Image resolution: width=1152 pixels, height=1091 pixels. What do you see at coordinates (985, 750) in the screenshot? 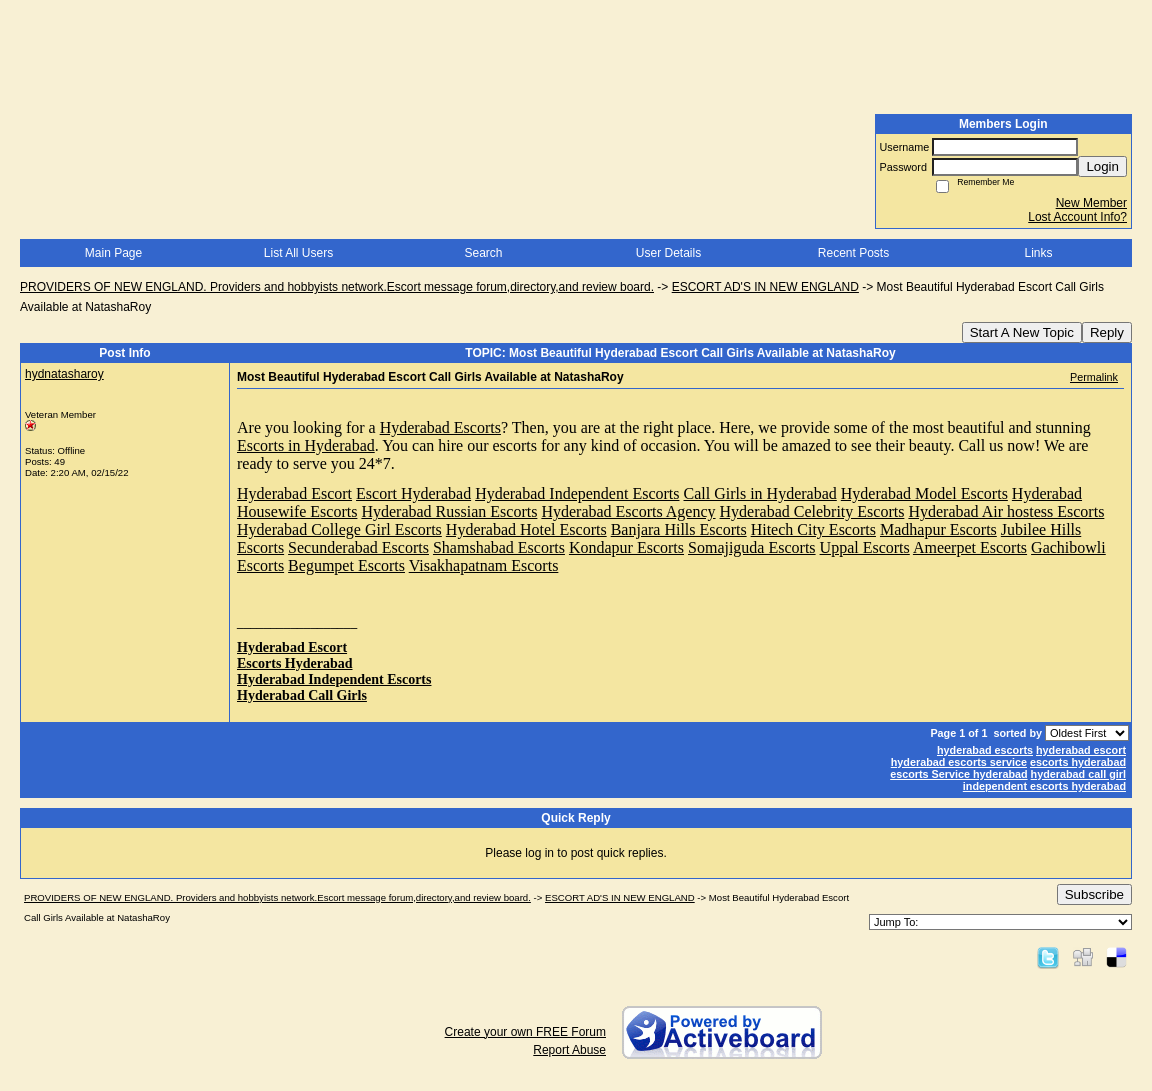
I see `hyderabad escorts` at bounding box center [985, 750].